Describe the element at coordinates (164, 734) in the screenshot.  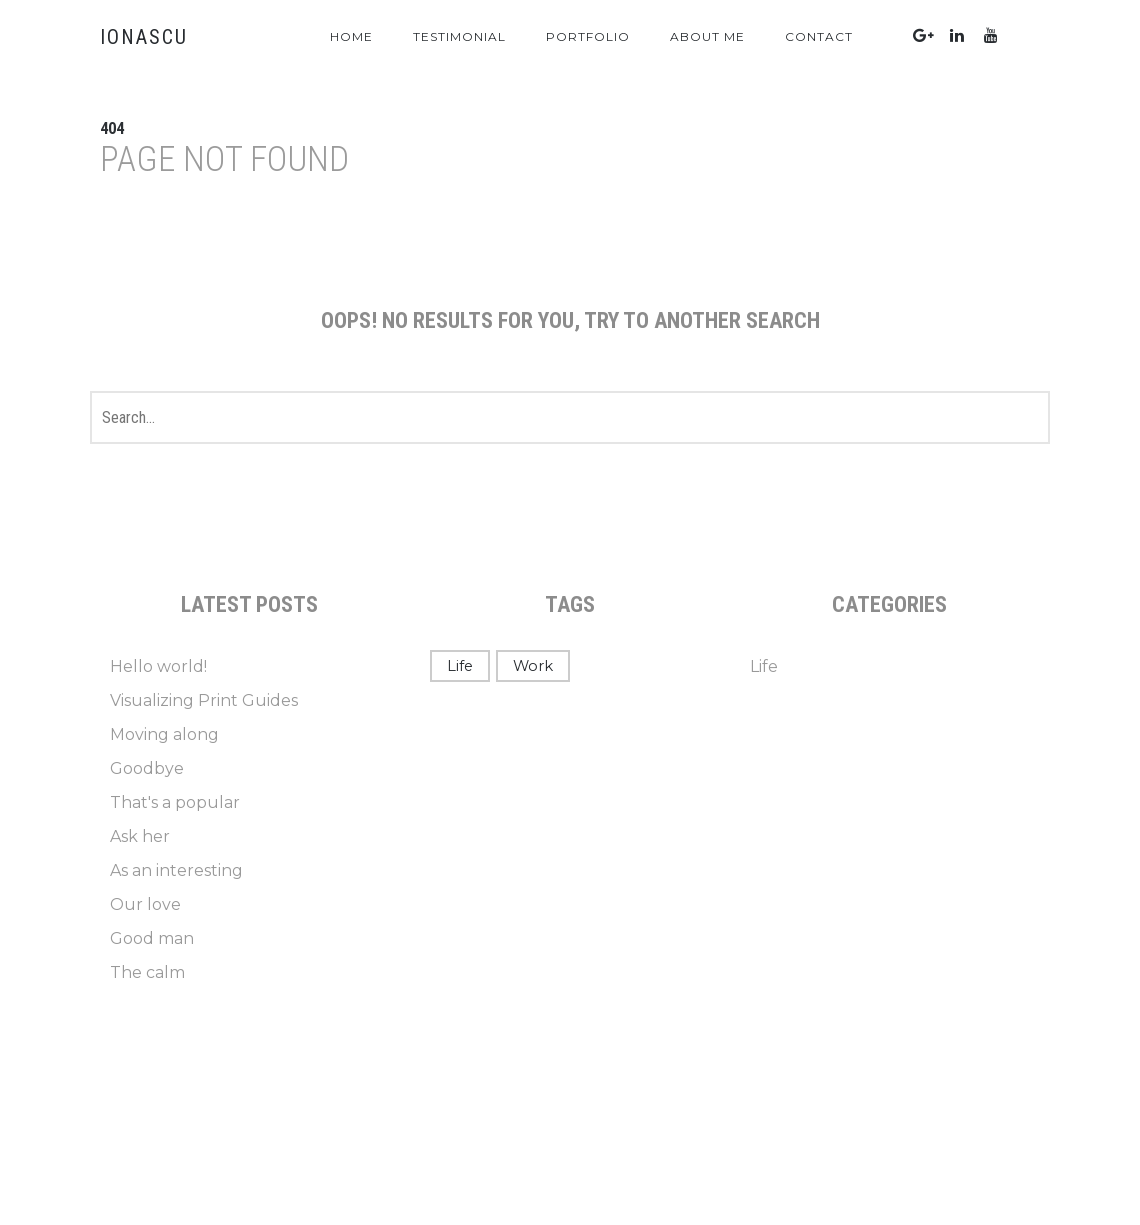
I see `Moving along` at that location.